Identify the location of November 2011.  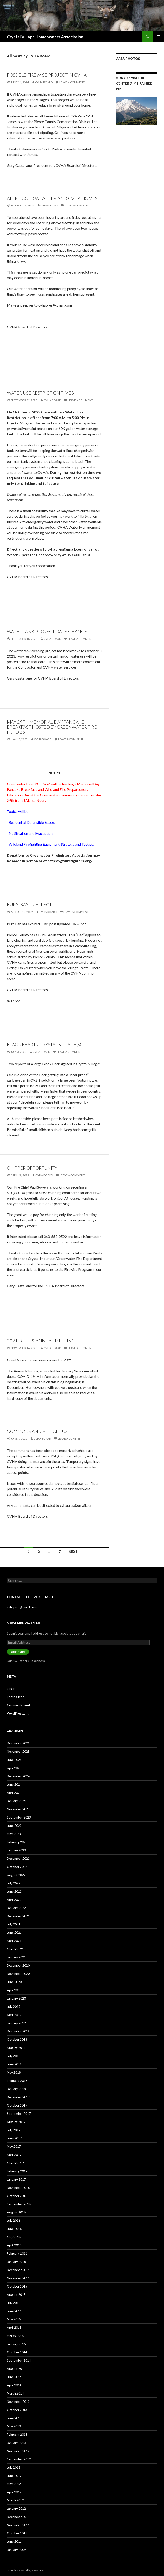
(18, 2525).